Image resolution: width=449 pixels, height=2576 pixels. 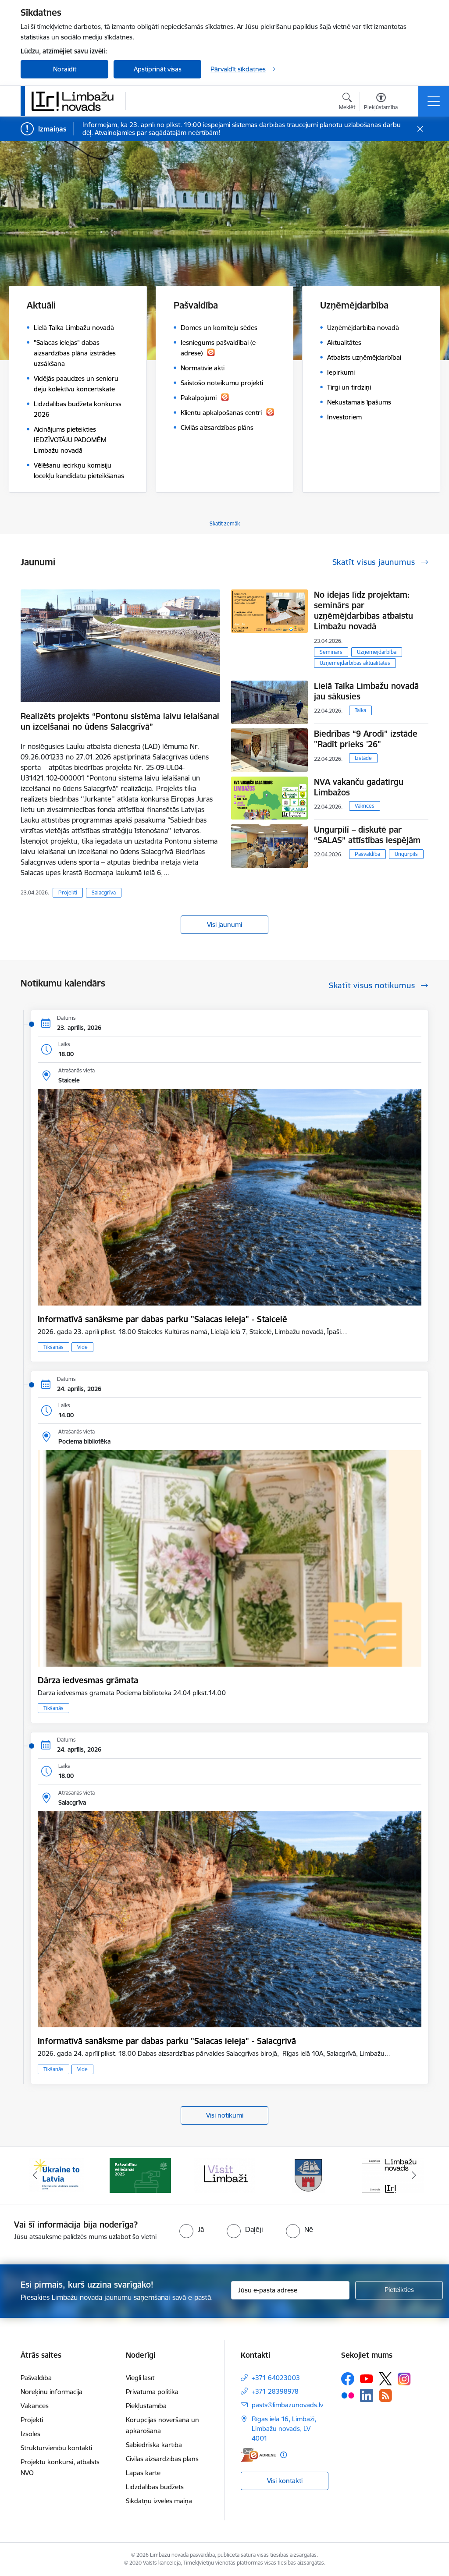 What do you see at coordinates (155, 2487) in the screenshot?
I see `Līdzdalības budžets` at bounding box center [155, 2487].